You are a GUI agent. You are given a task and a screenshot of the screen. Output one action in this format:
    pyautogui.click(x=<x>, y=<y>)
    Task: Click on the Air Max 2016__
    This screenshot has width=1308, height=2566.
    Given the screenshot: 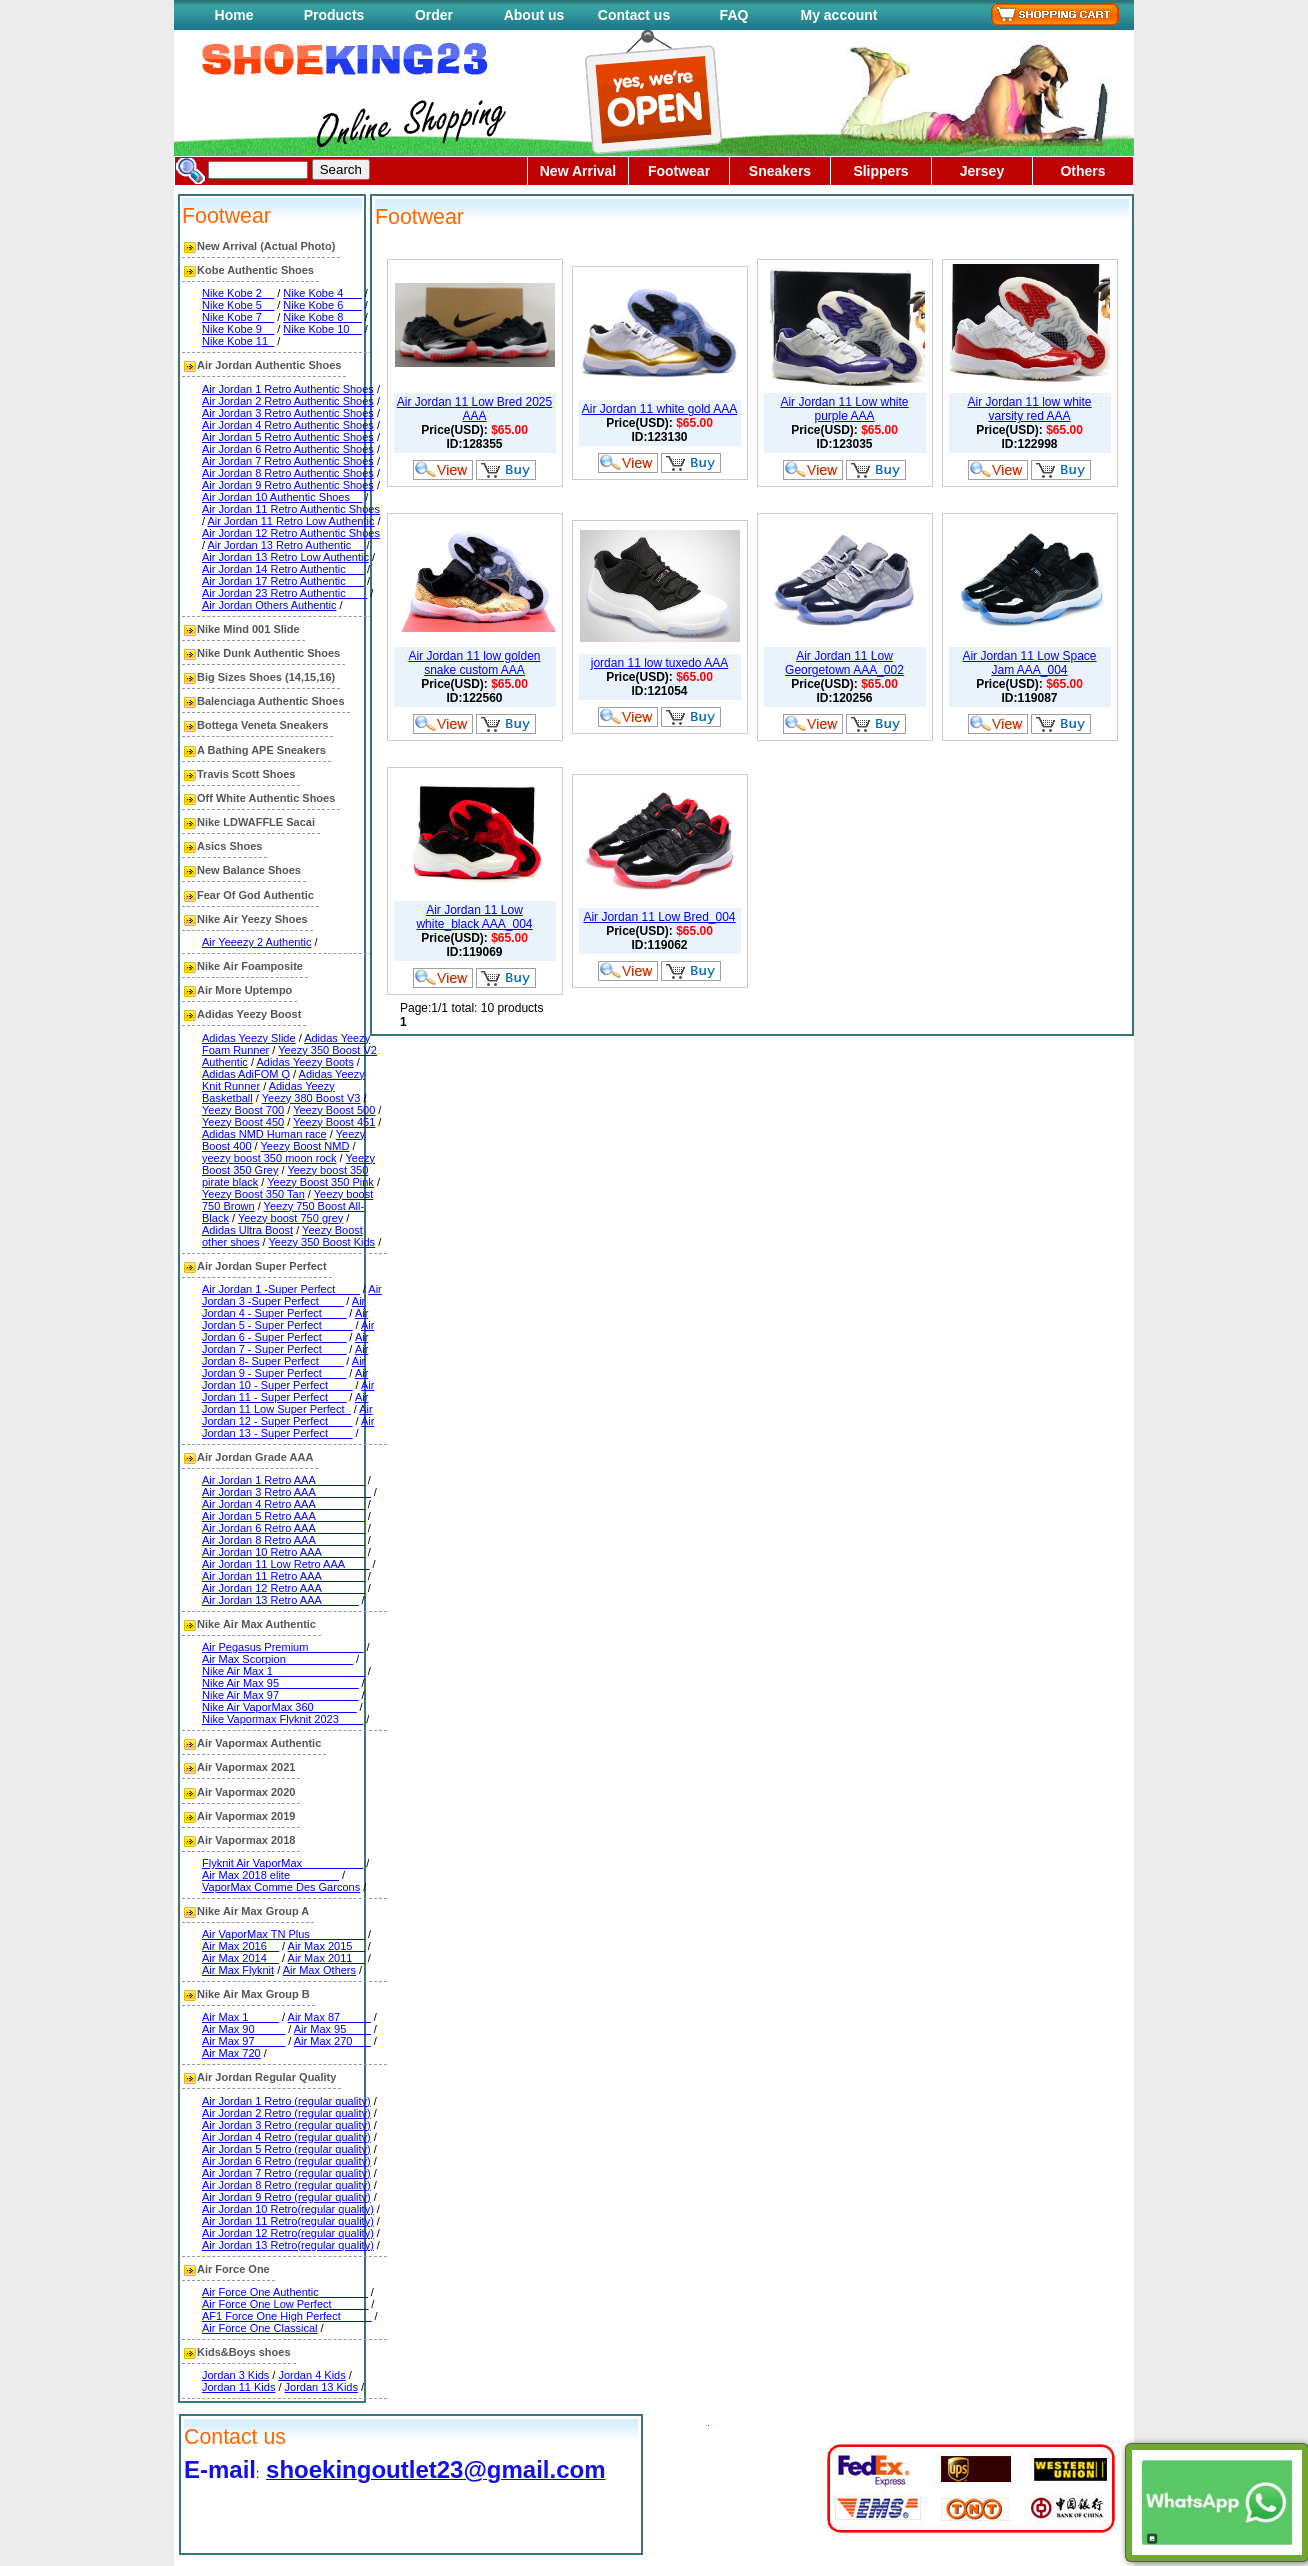 What is the action you would take?
    pyautogui.click(x=240, y=1946)
    